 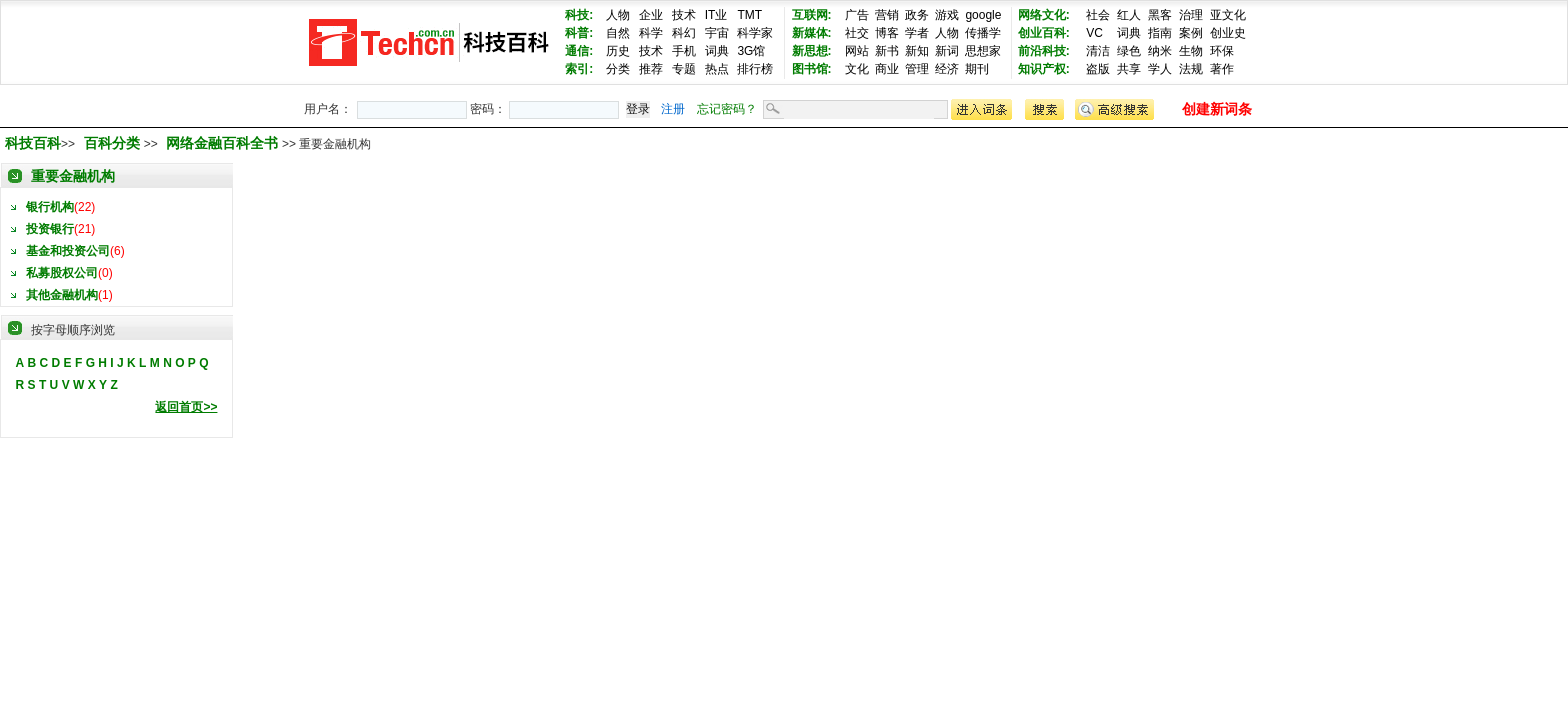 I want to click on 科幻, so click(x=684, y=33).